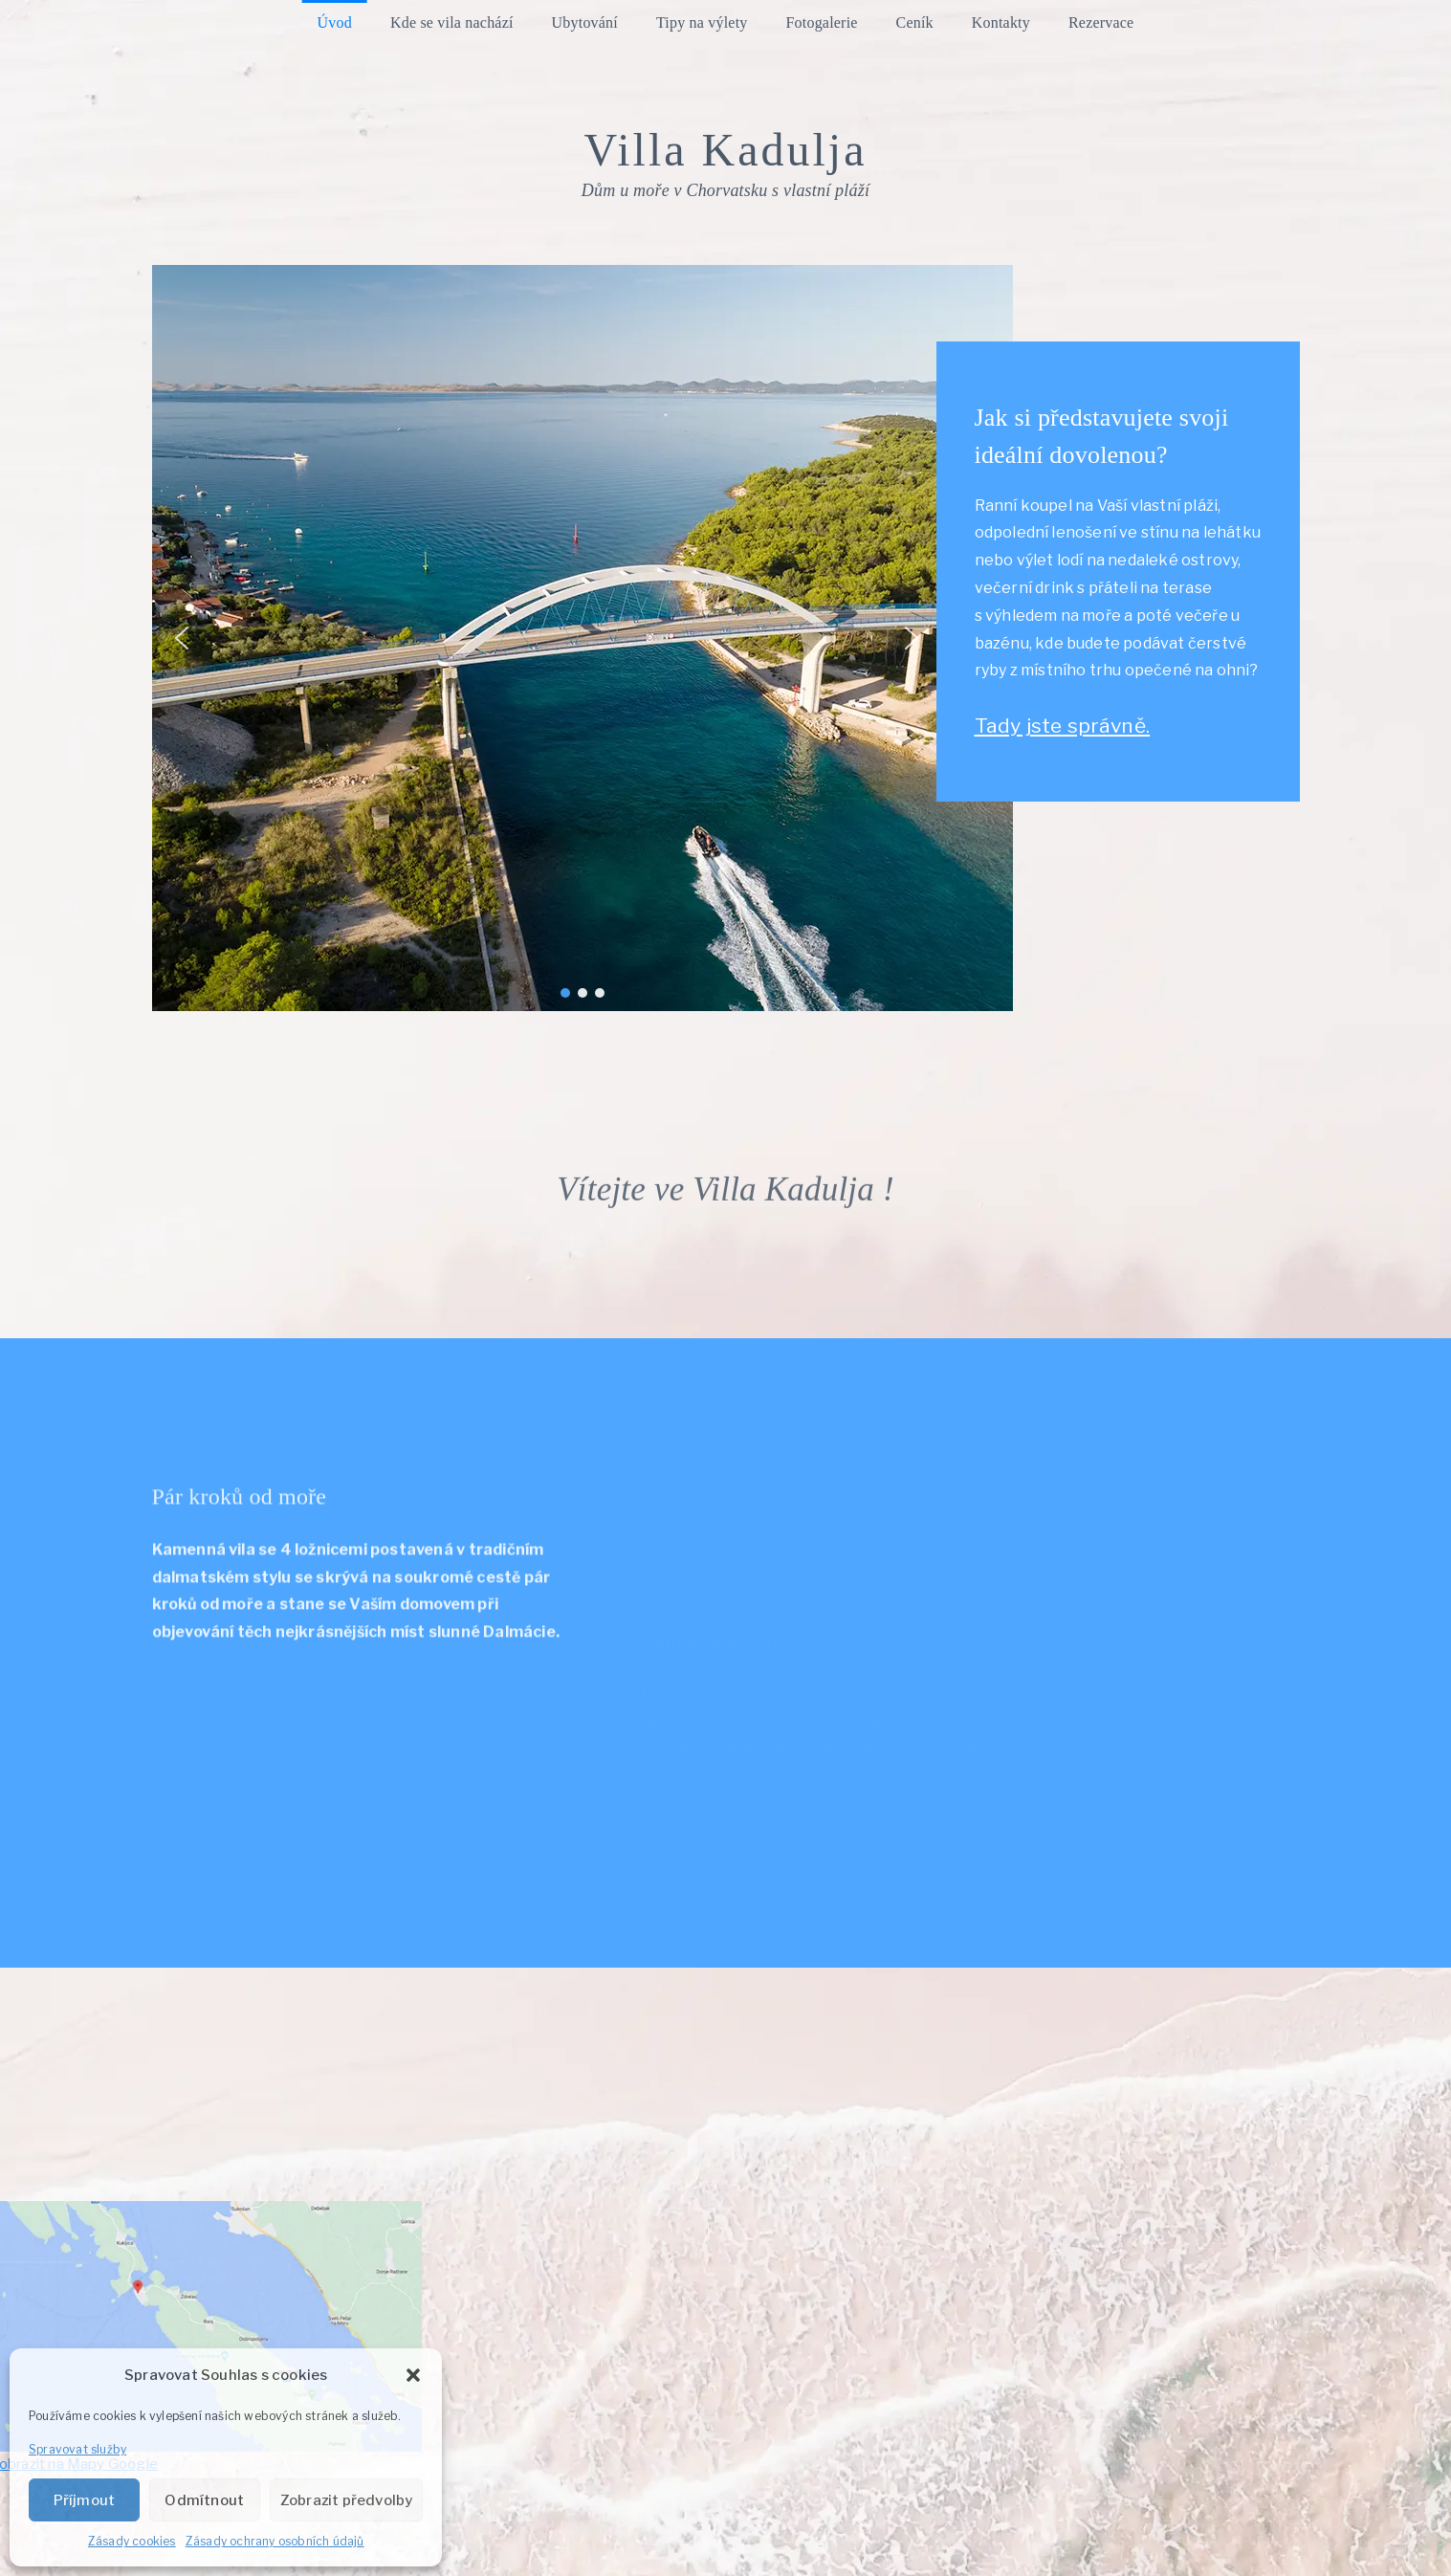  I want to click on Tipy na výlety, so click(702, 22).